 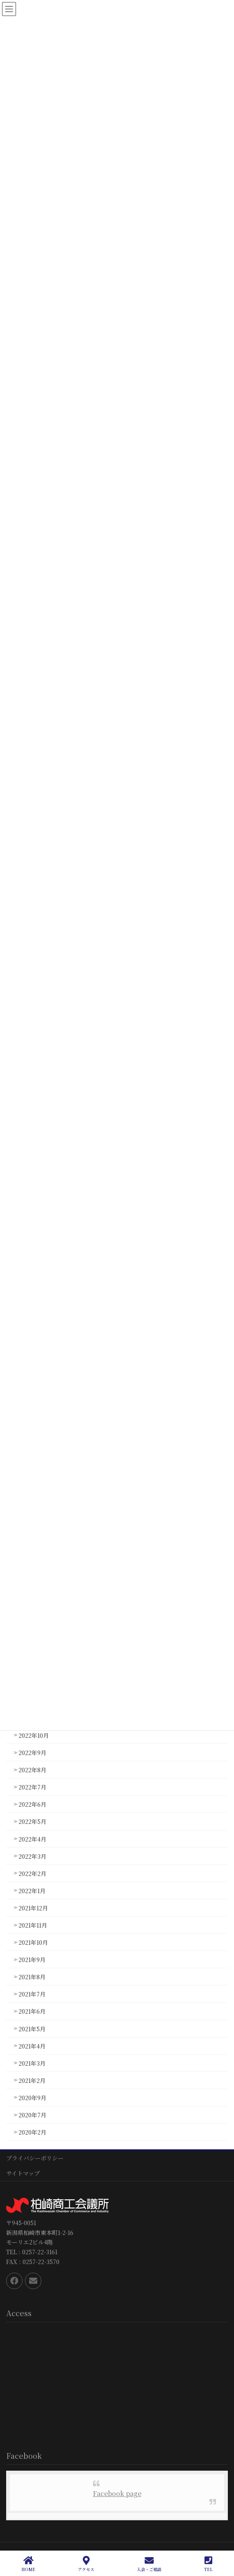 I want to click on HOME, so click(x=28, y=2564).